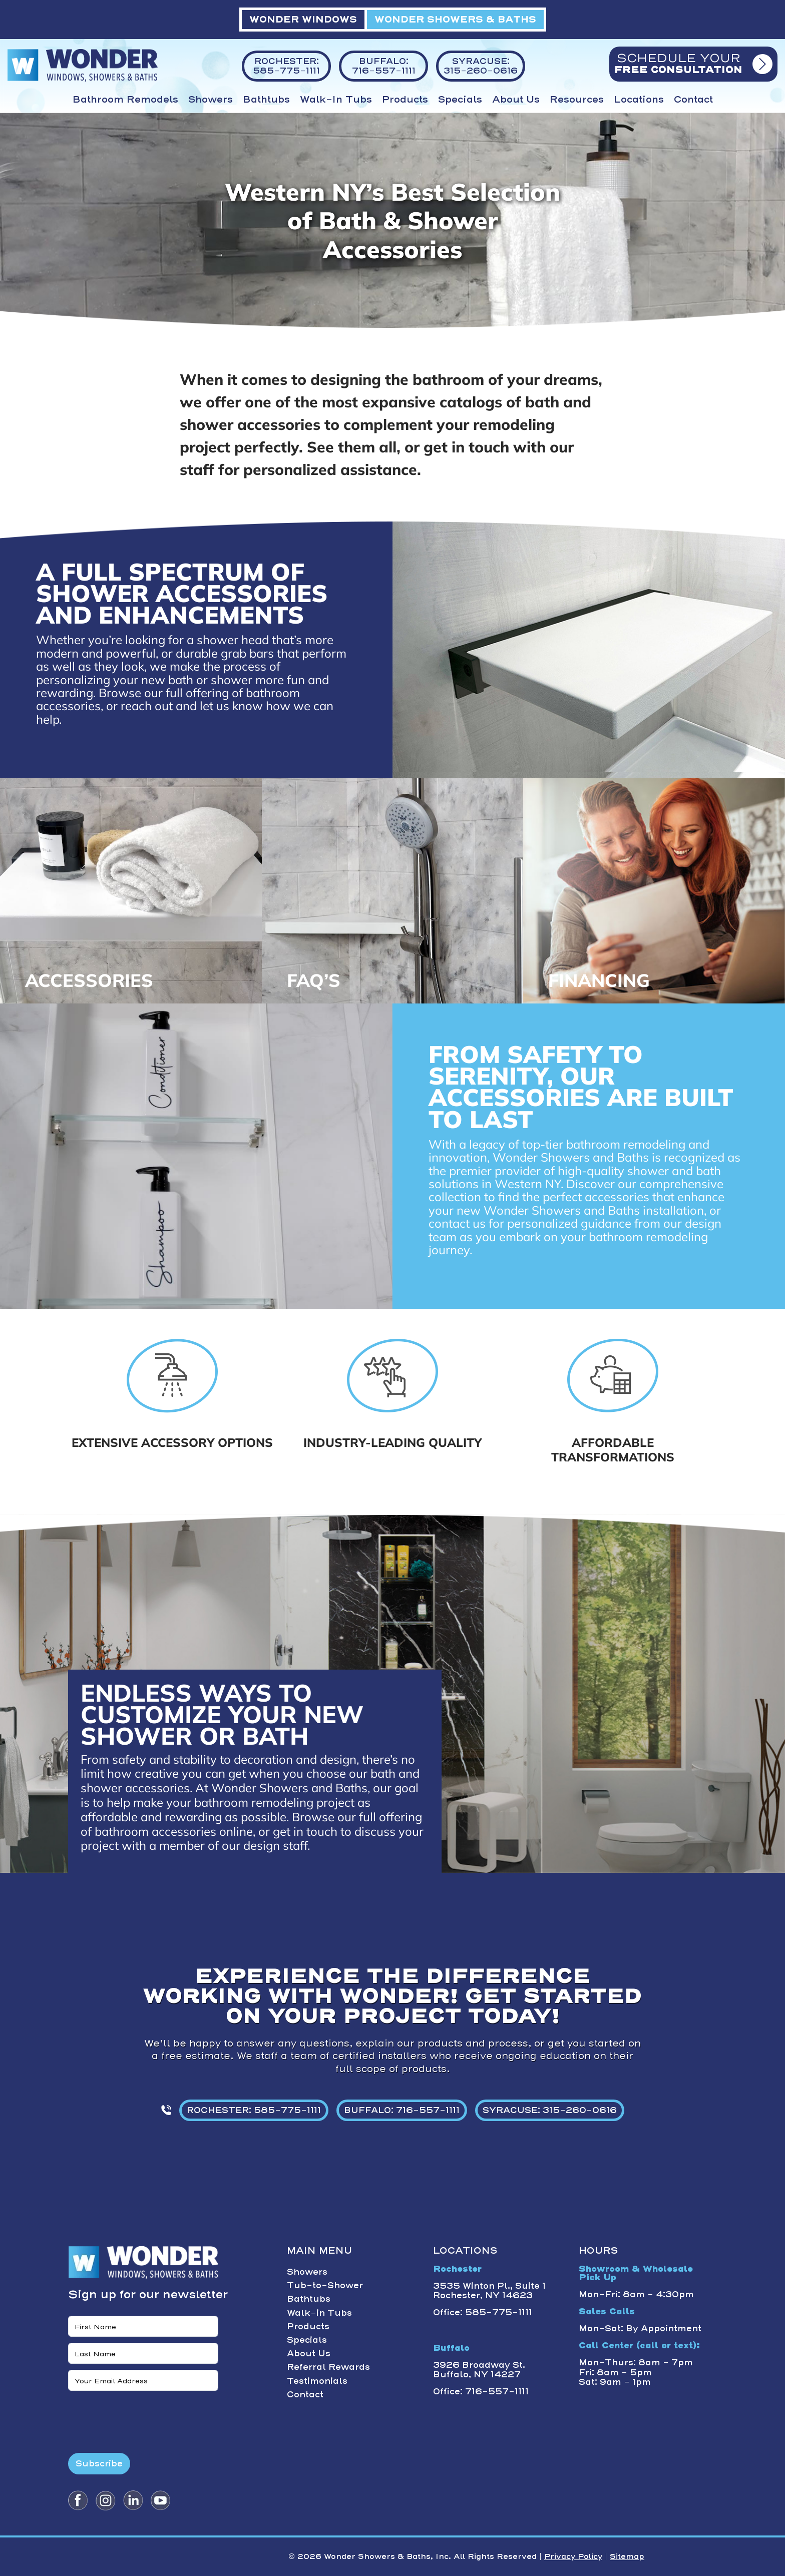 Image resolution: width=785 pixels, height=2576 pixels. I want to click on Referral Rewards, so click(328, 2367).